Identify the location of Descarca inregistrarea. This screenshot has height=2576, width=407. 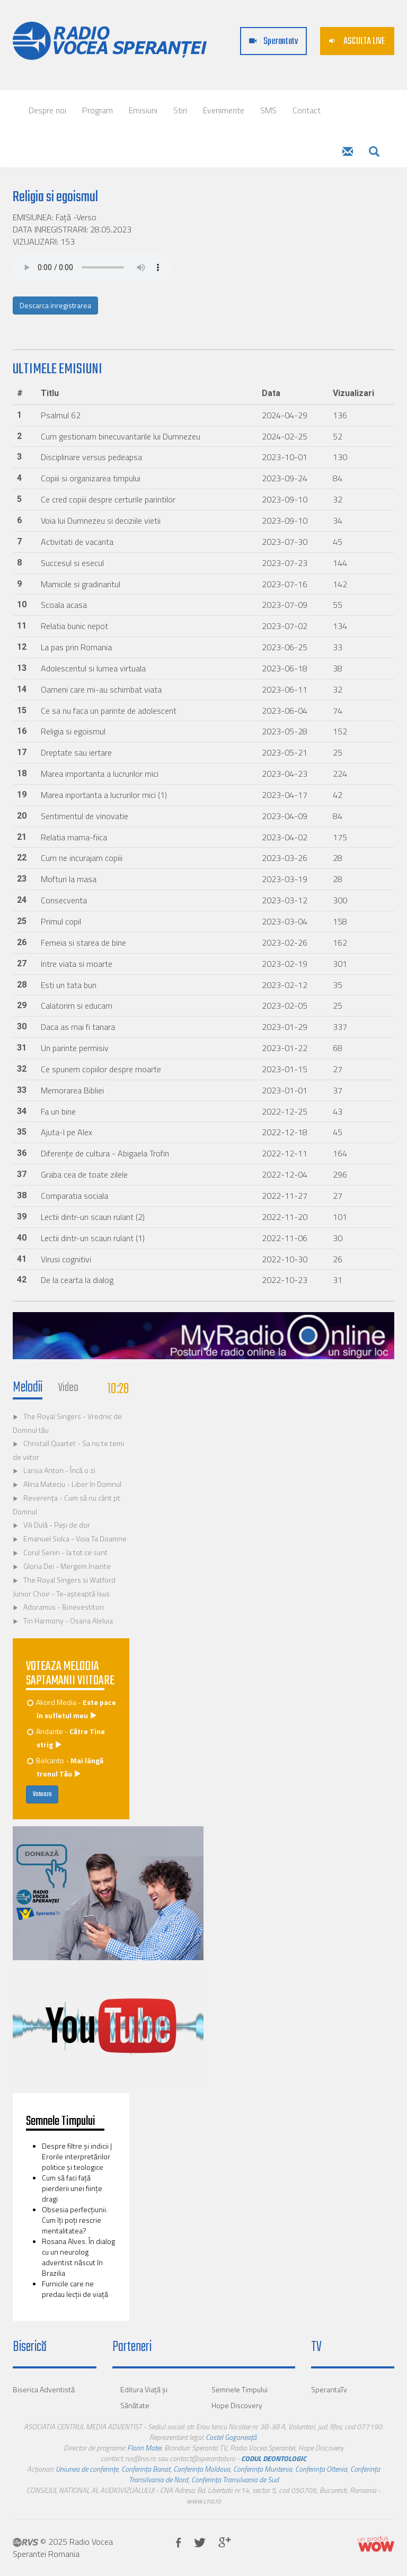
(55, 305).